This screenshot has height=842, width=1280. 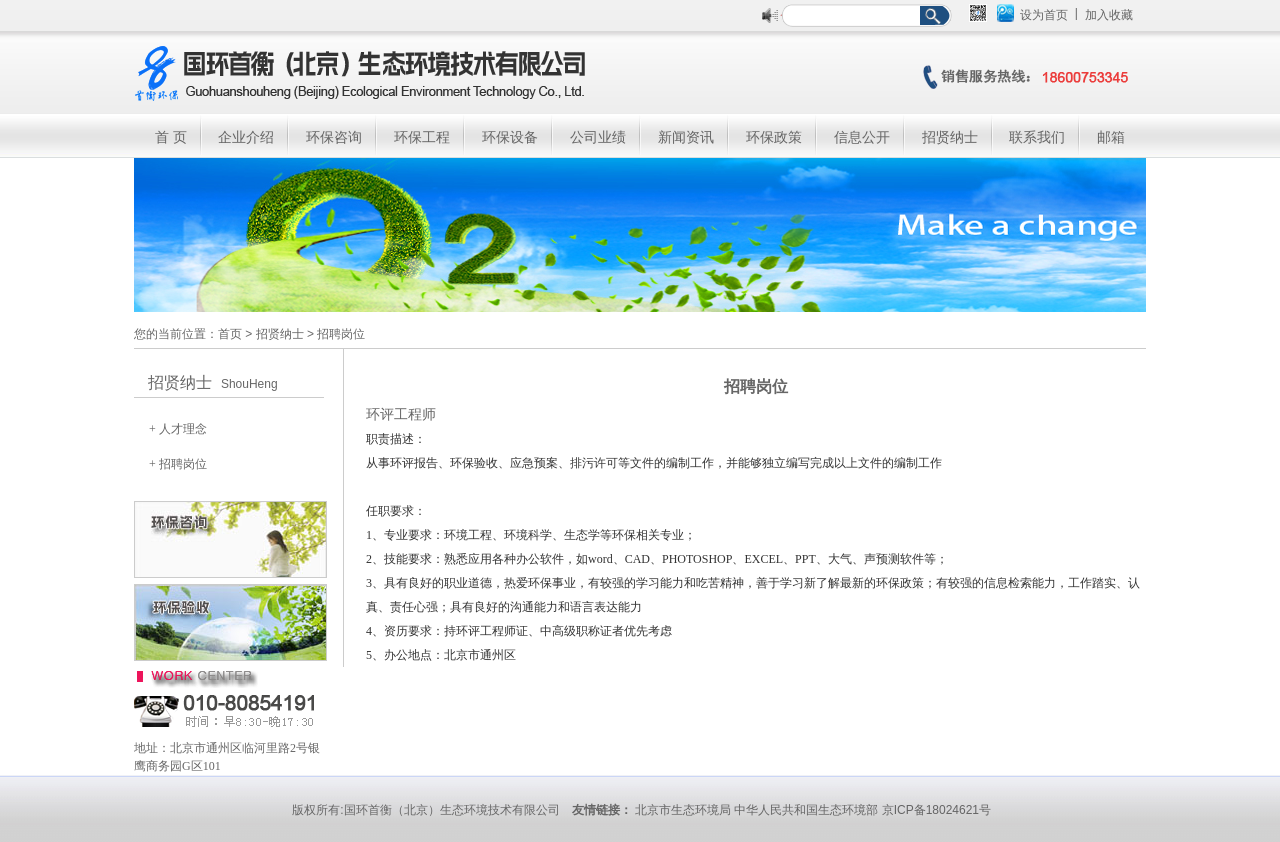 I want to click on 公司业绩, so click(x=598, y=137).